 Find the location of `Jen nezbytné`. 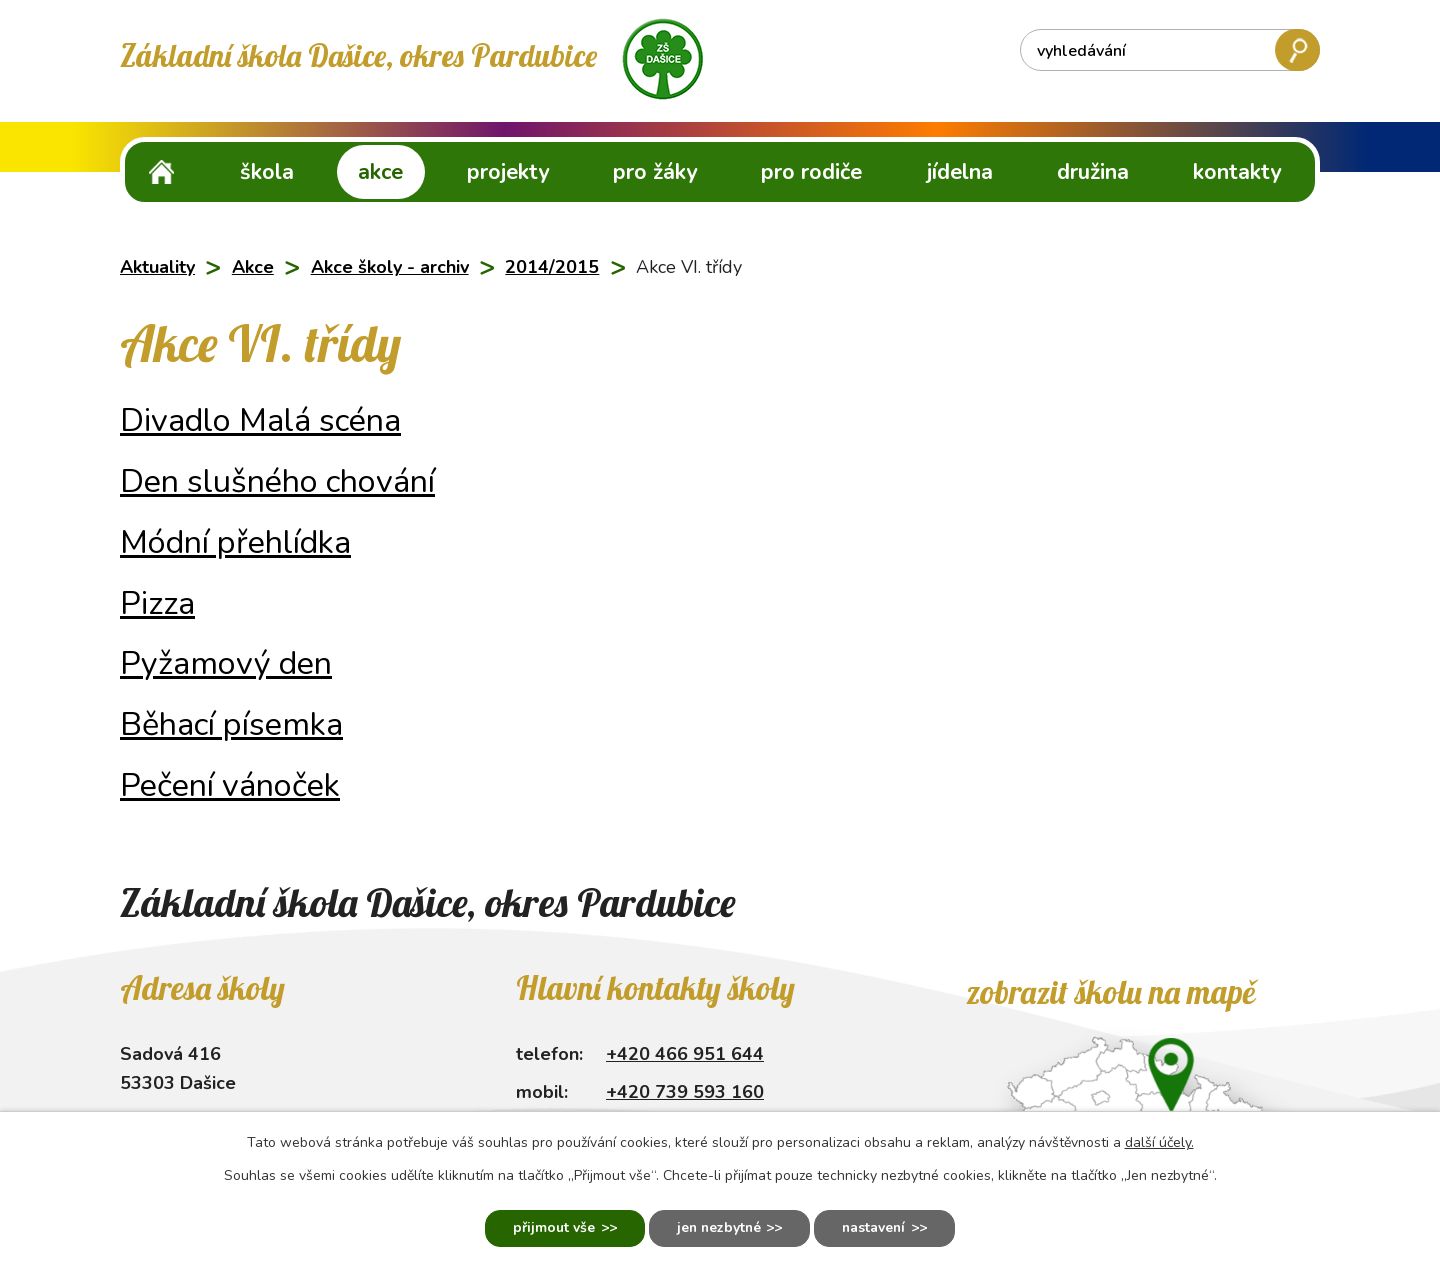

Jen nezbytné is located at coordinates (717, 1228).